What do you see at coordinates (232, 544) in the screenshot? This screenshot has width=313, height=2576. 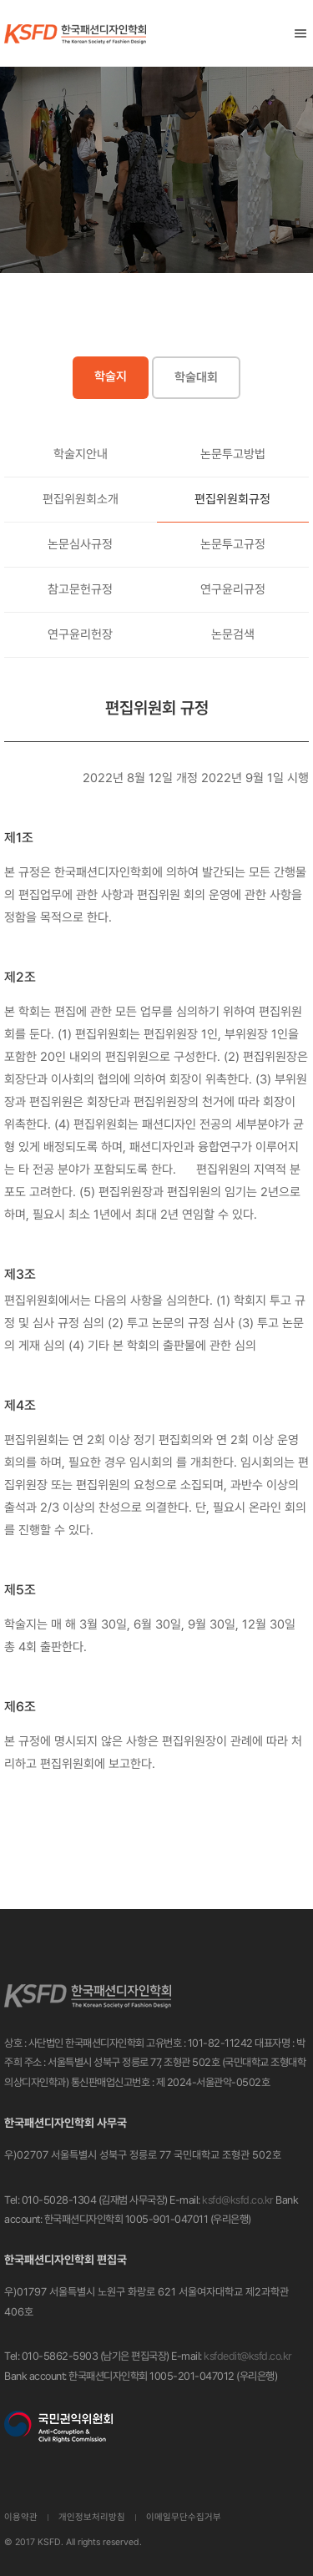 I see `논문투고규정` at bounding box center [232, 544].